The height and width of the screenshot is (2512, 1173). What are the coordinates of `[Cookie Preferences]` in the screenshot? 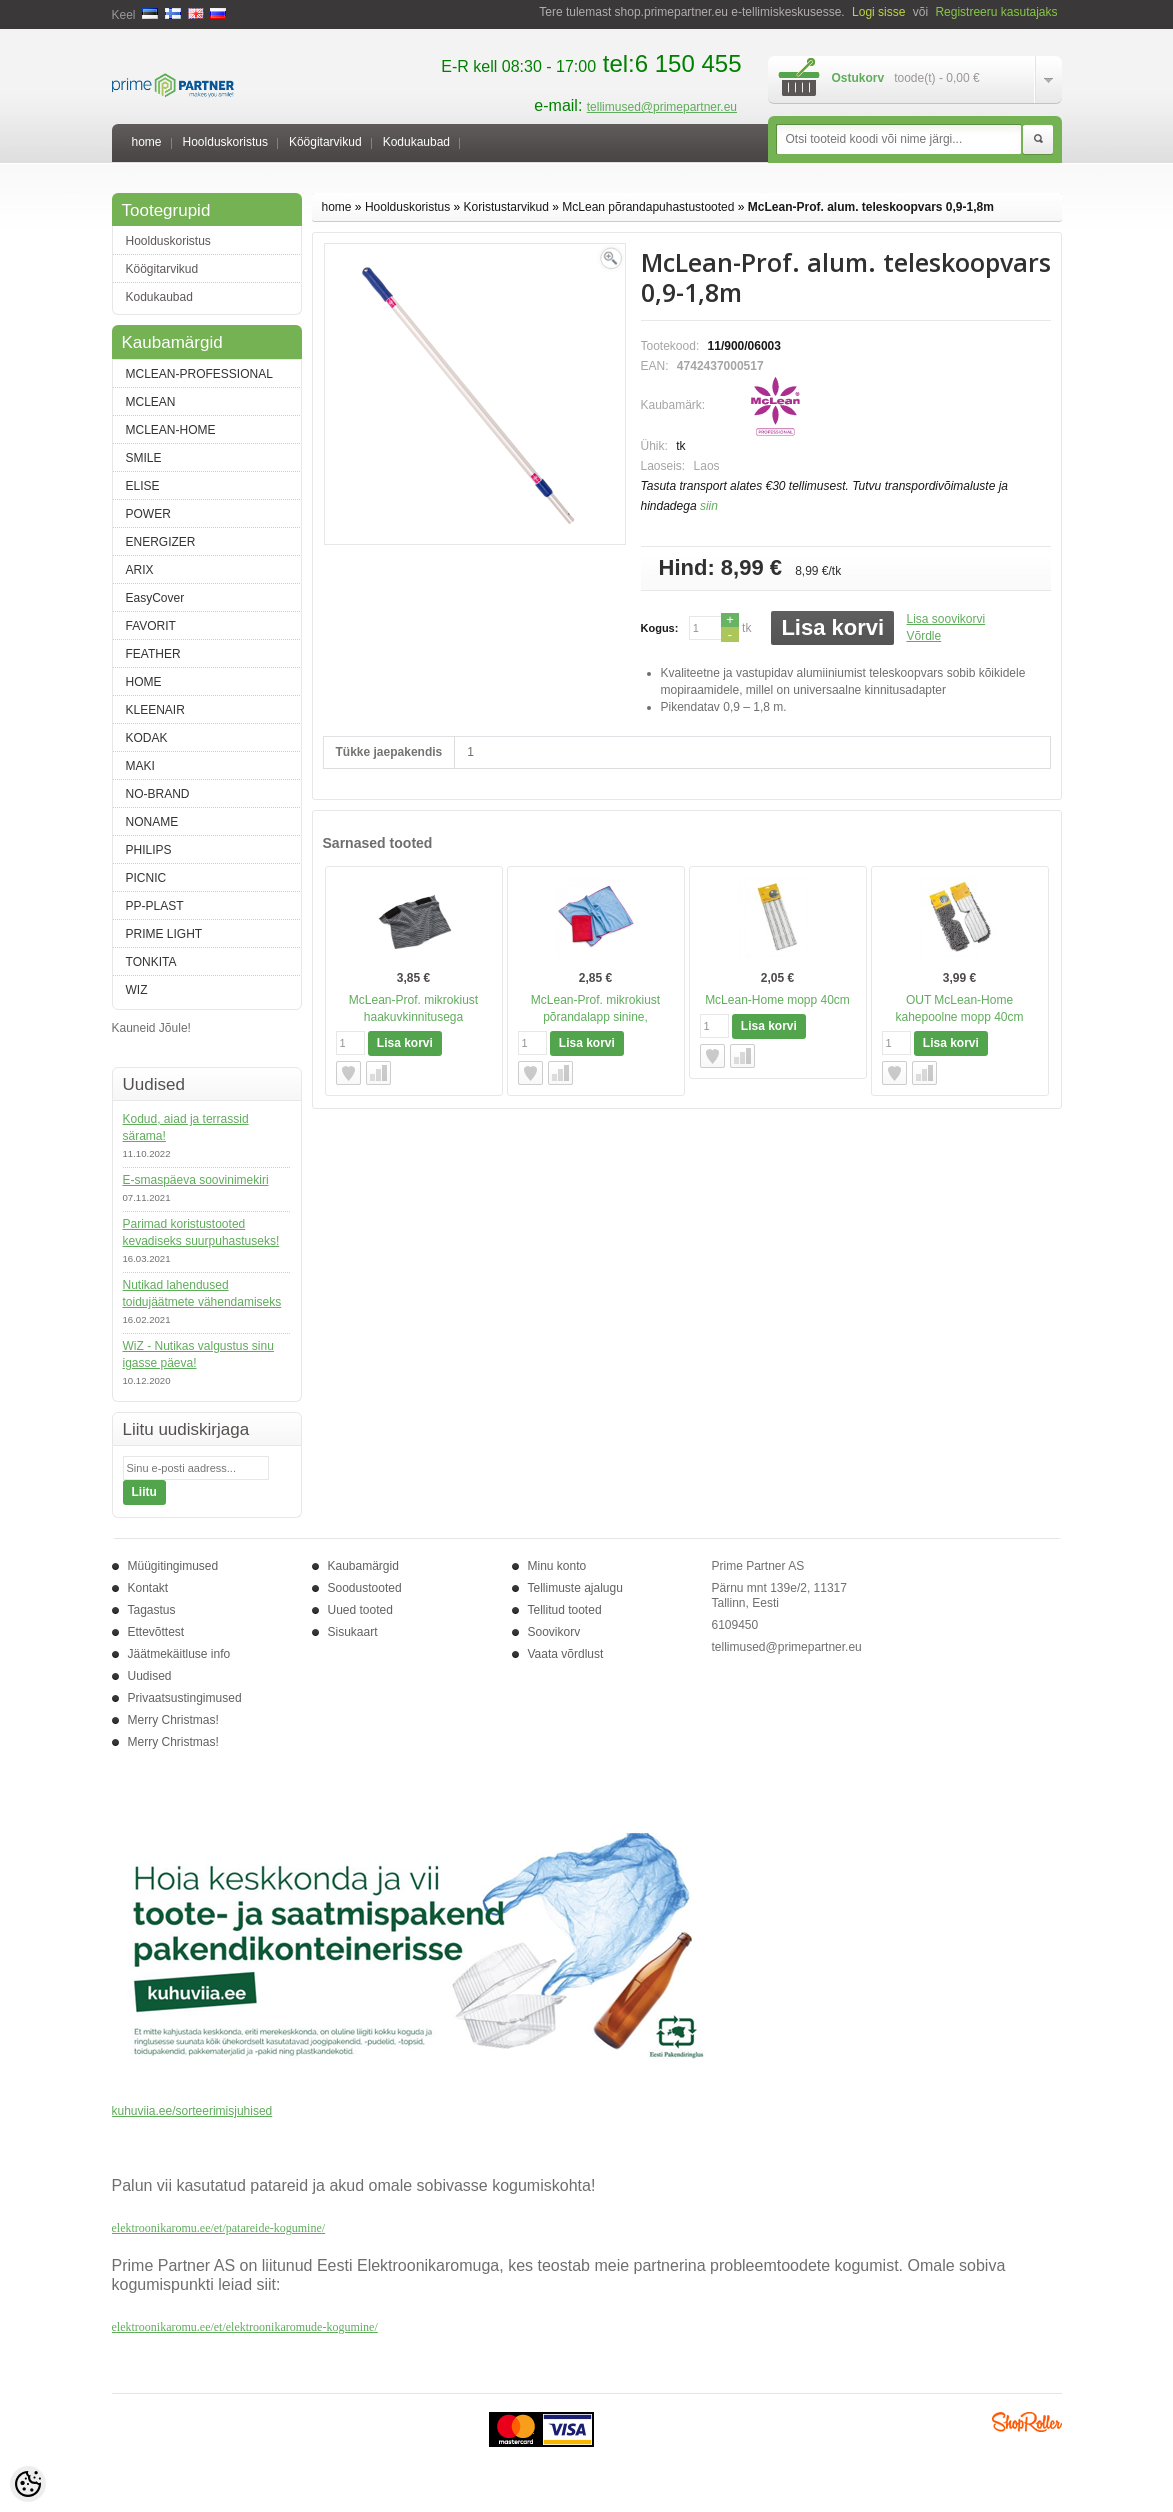 It's located at (28, 2484).